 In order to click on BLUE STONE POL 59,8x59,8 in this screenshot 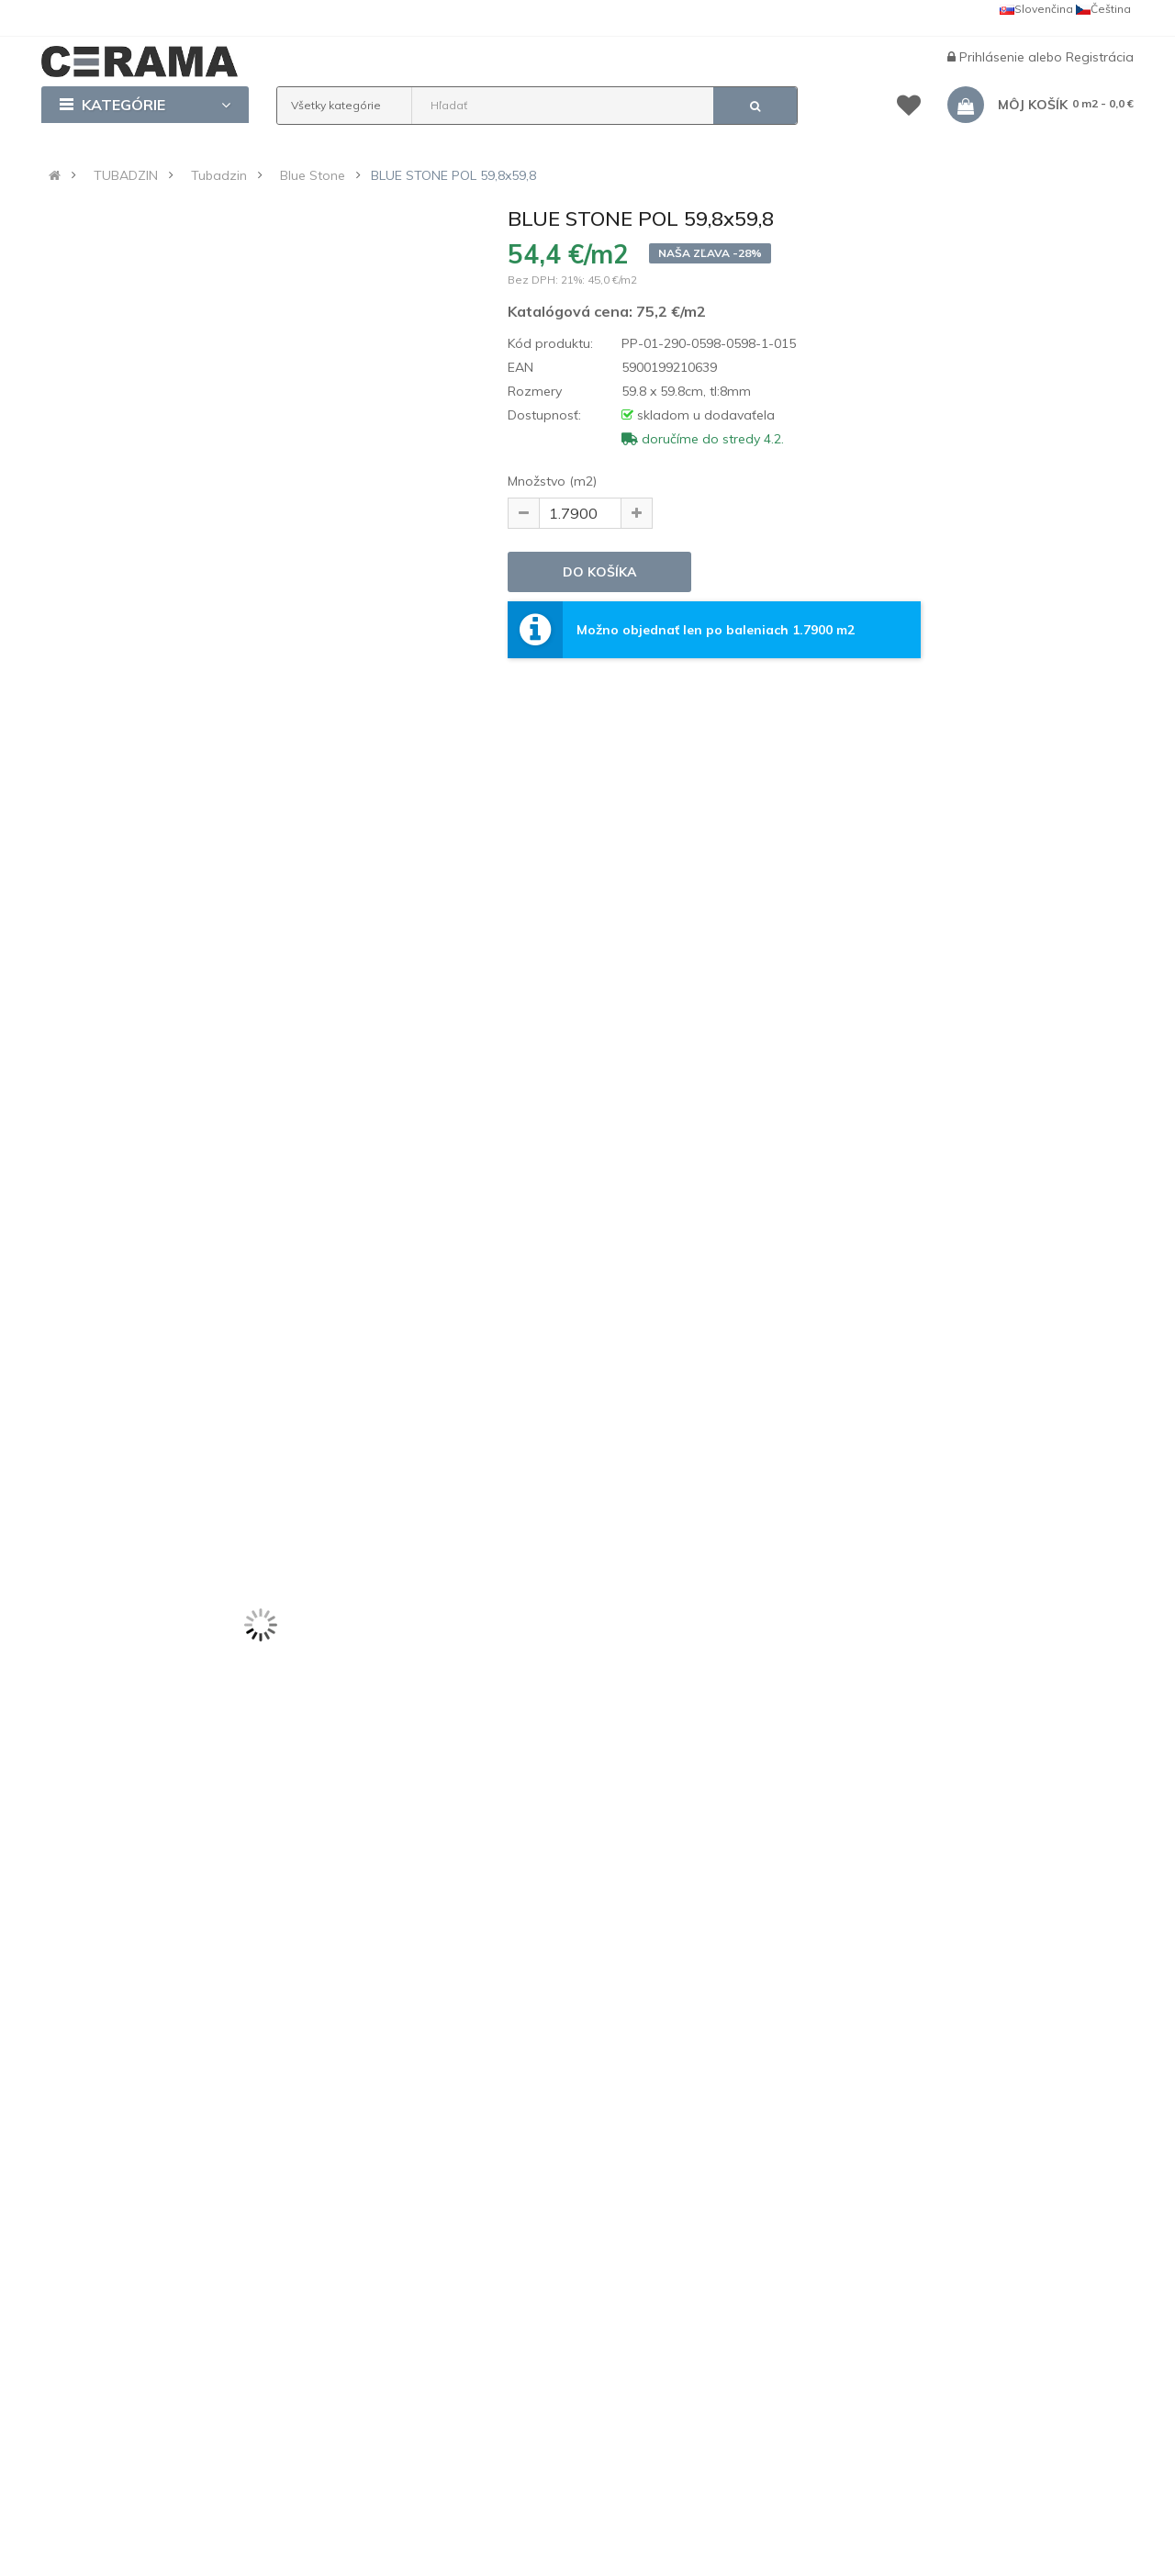, I will do `click(453, 175)`.